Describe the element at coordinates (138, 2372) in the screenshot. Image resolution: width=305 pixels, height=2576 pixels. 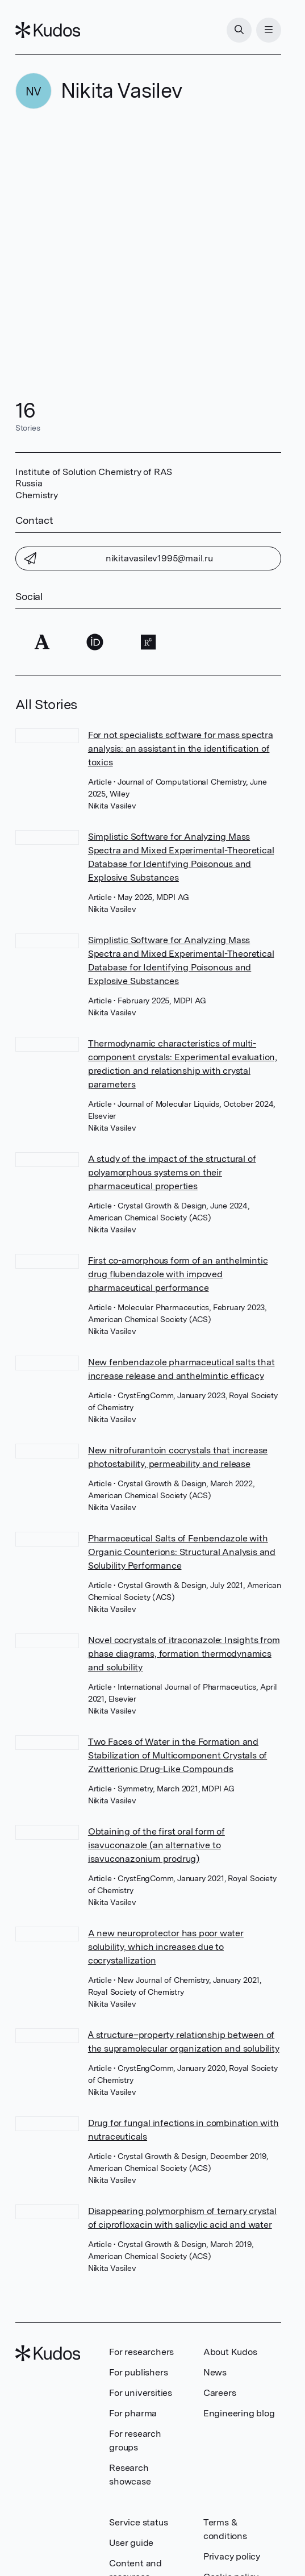
I see `For publishers` at that location.